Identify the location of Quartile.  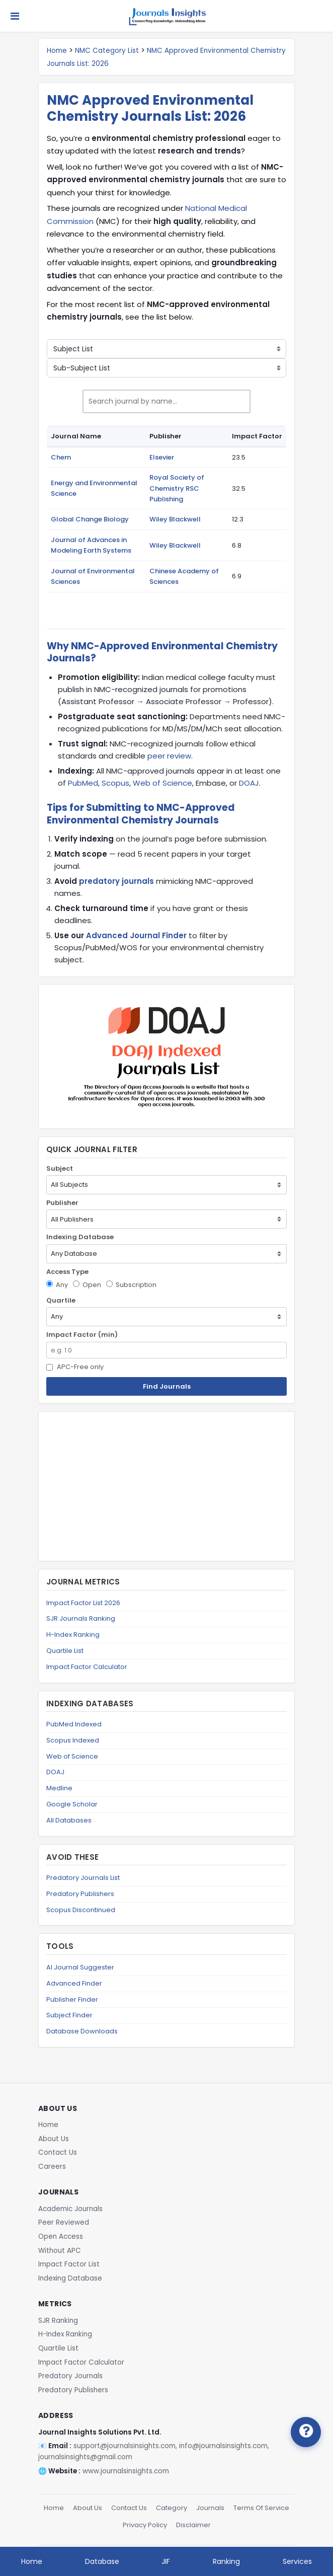
(60, 1300).